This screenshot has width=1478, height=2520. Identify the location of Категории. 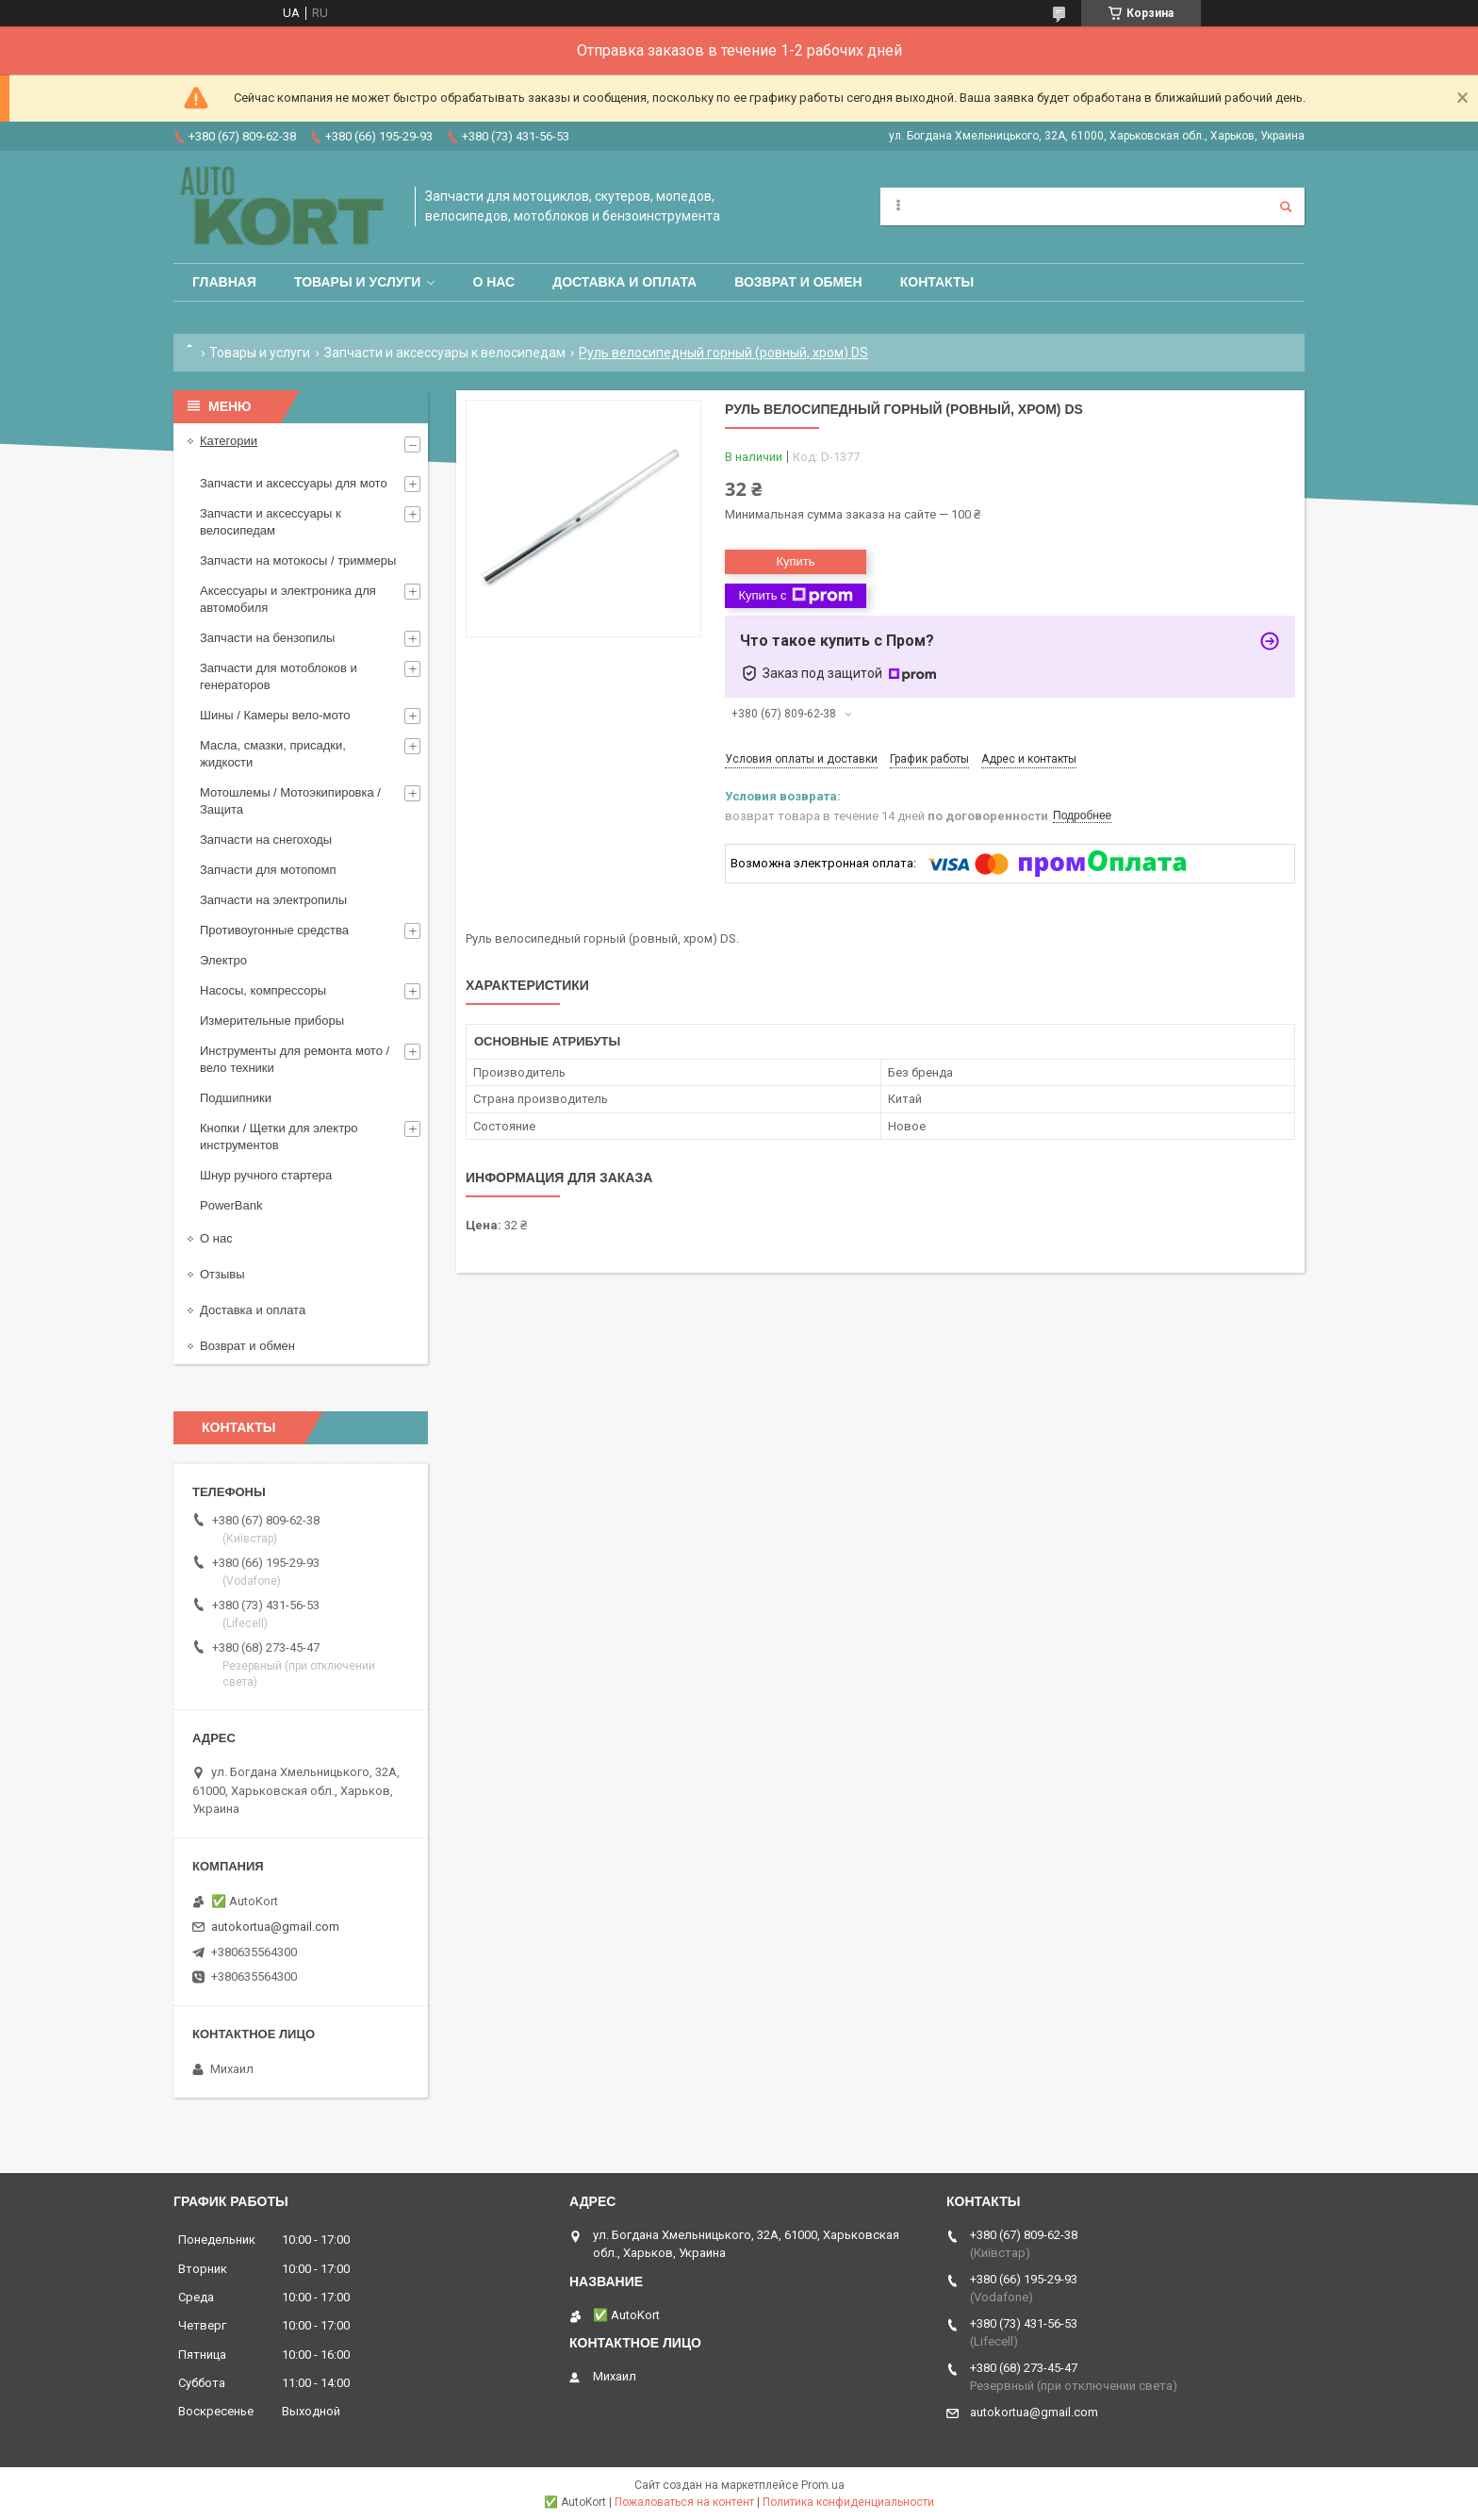
(228, 441).